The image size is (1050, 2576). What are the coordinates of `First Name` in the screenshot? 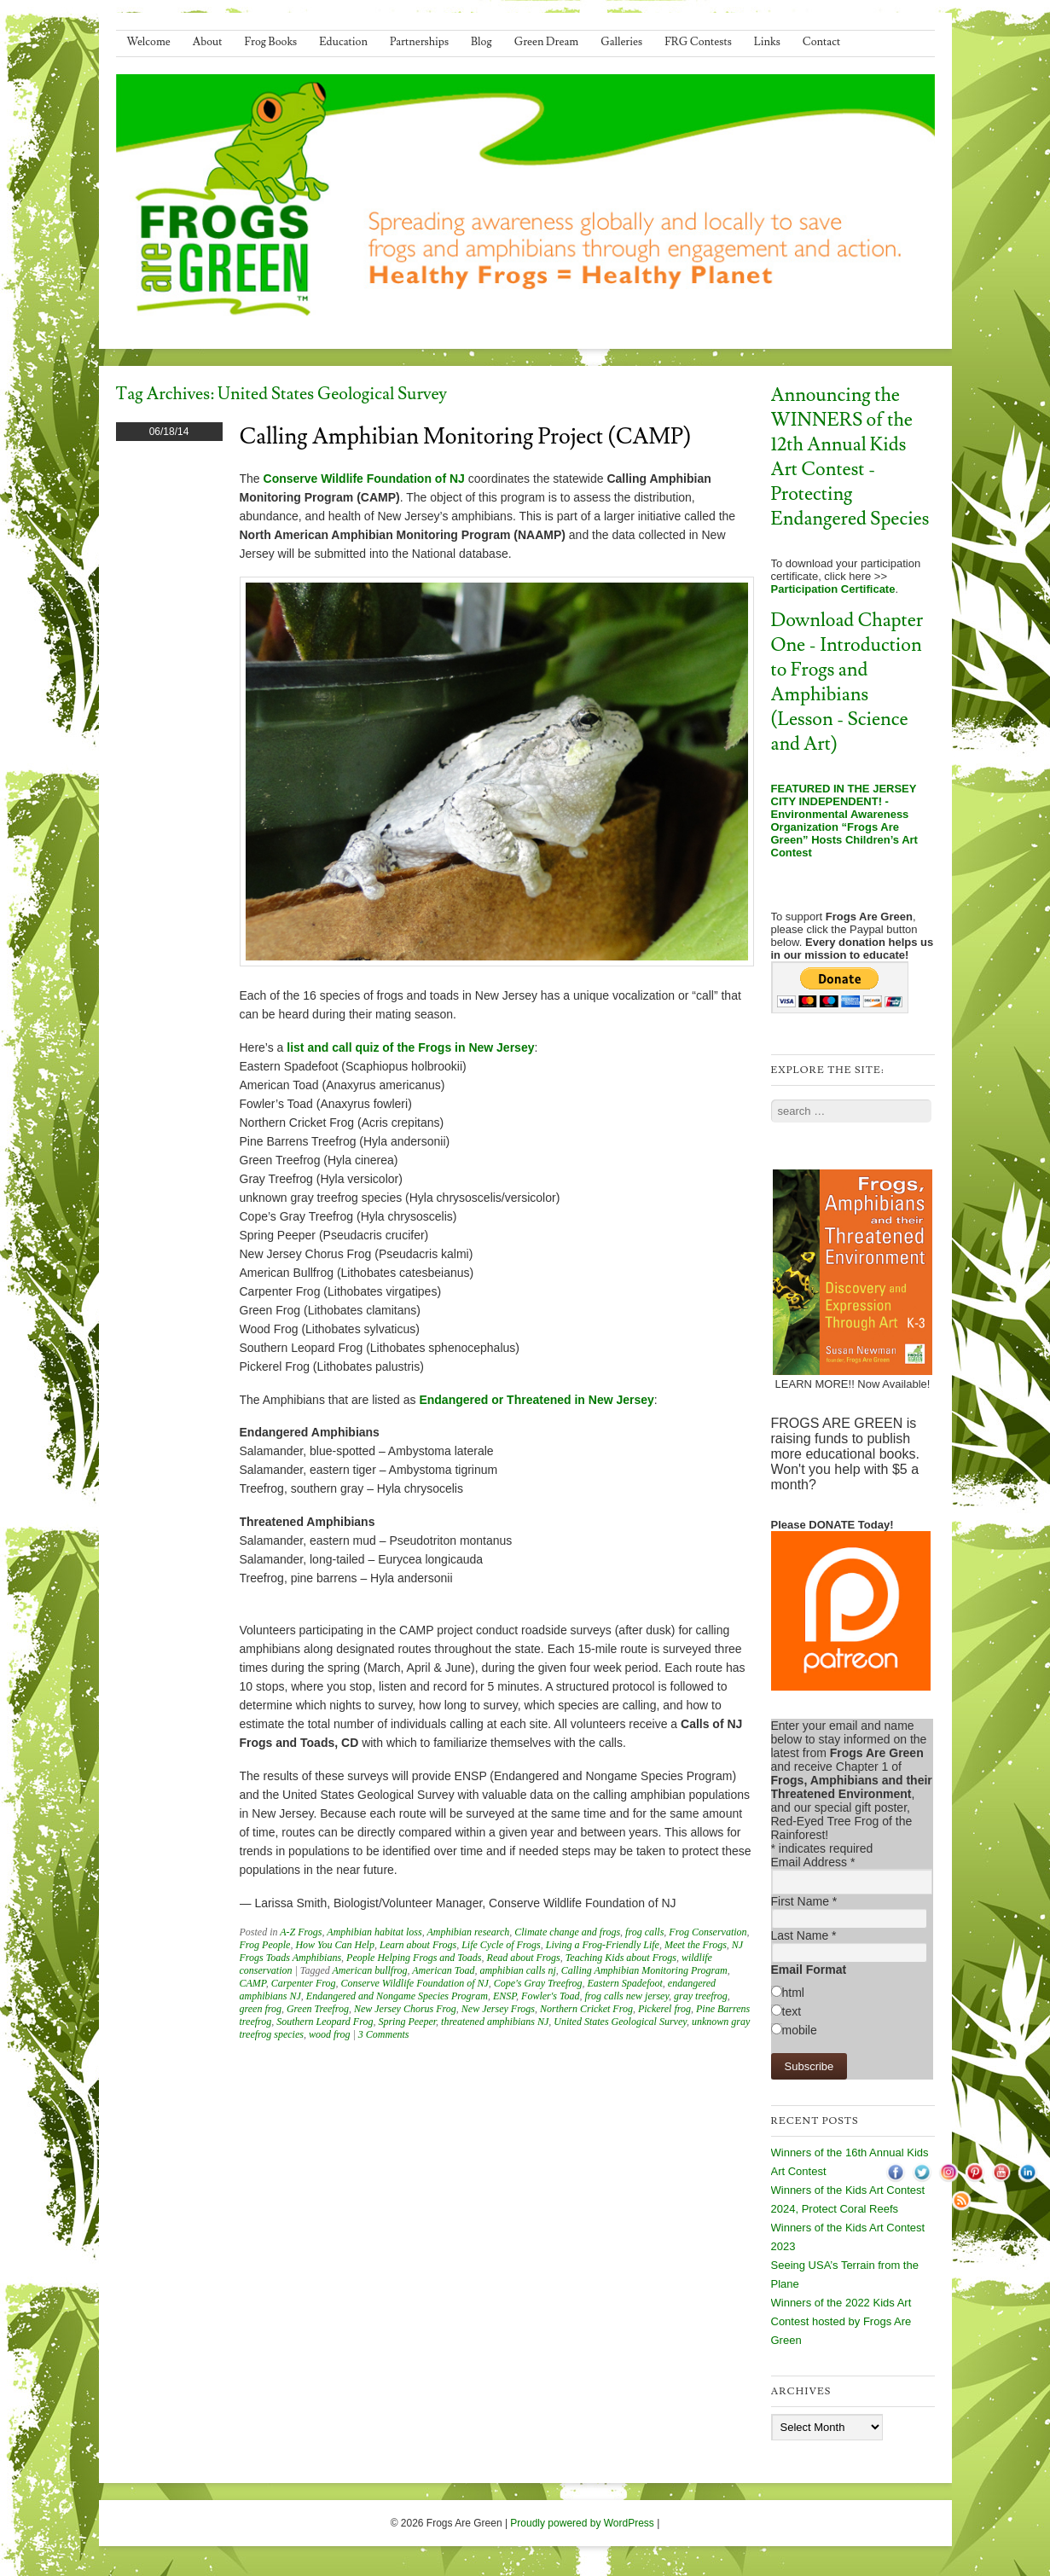 It's located at (804, 1901).